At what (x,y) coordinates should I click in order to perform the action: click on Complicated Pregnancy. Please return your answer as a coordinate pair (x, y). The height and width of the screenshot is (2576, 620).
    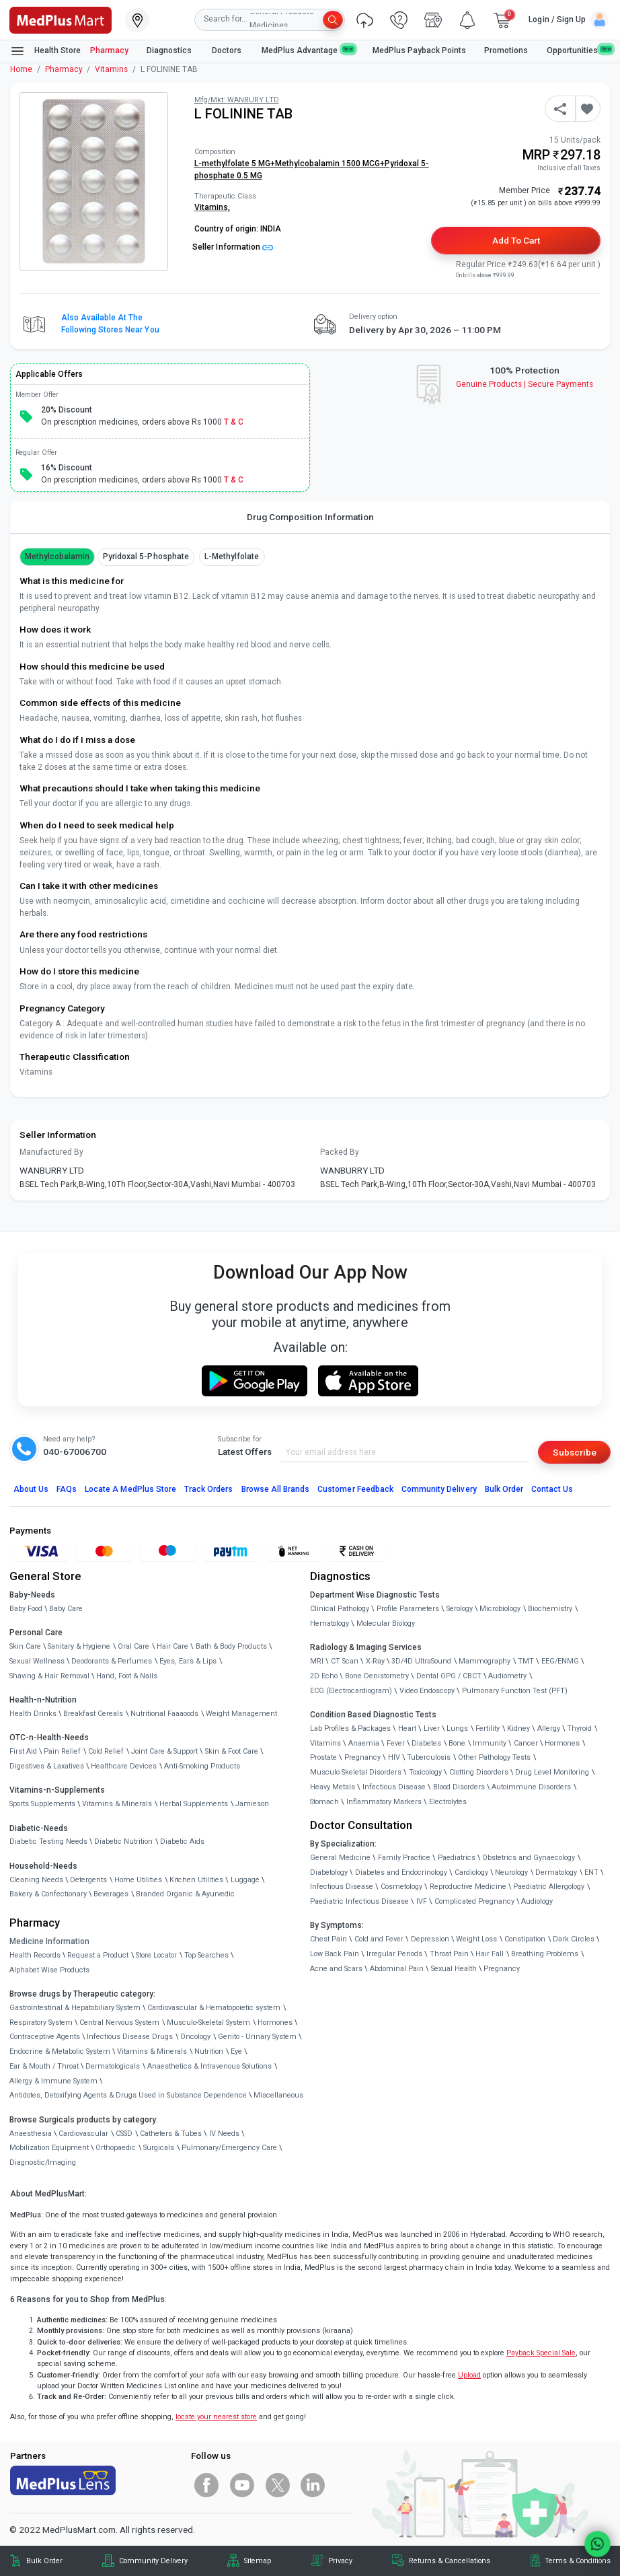
    Looking at the image, I should click on (474, 1901).